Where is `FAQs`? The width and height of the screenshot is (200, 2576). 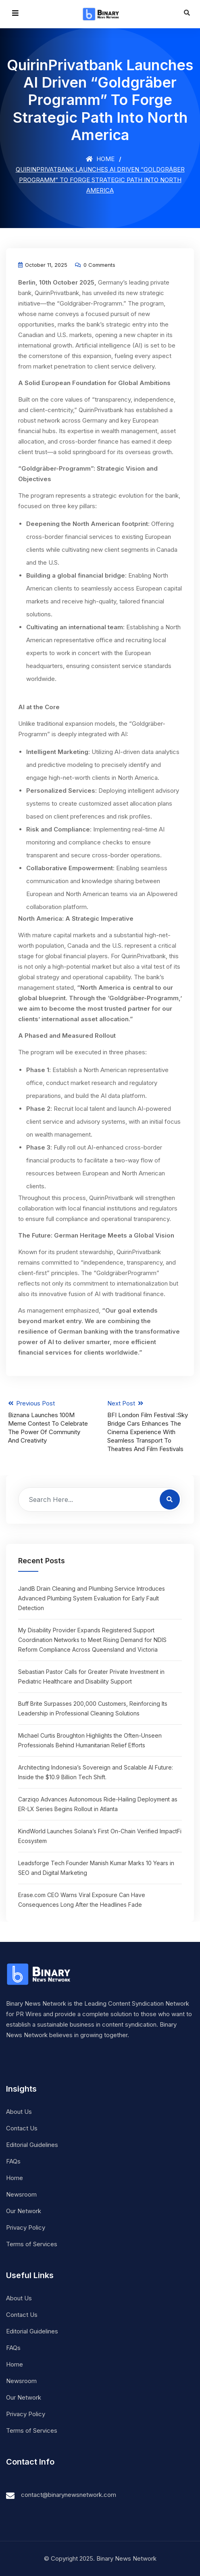 FAQs is located at coordinates (13, 2161).